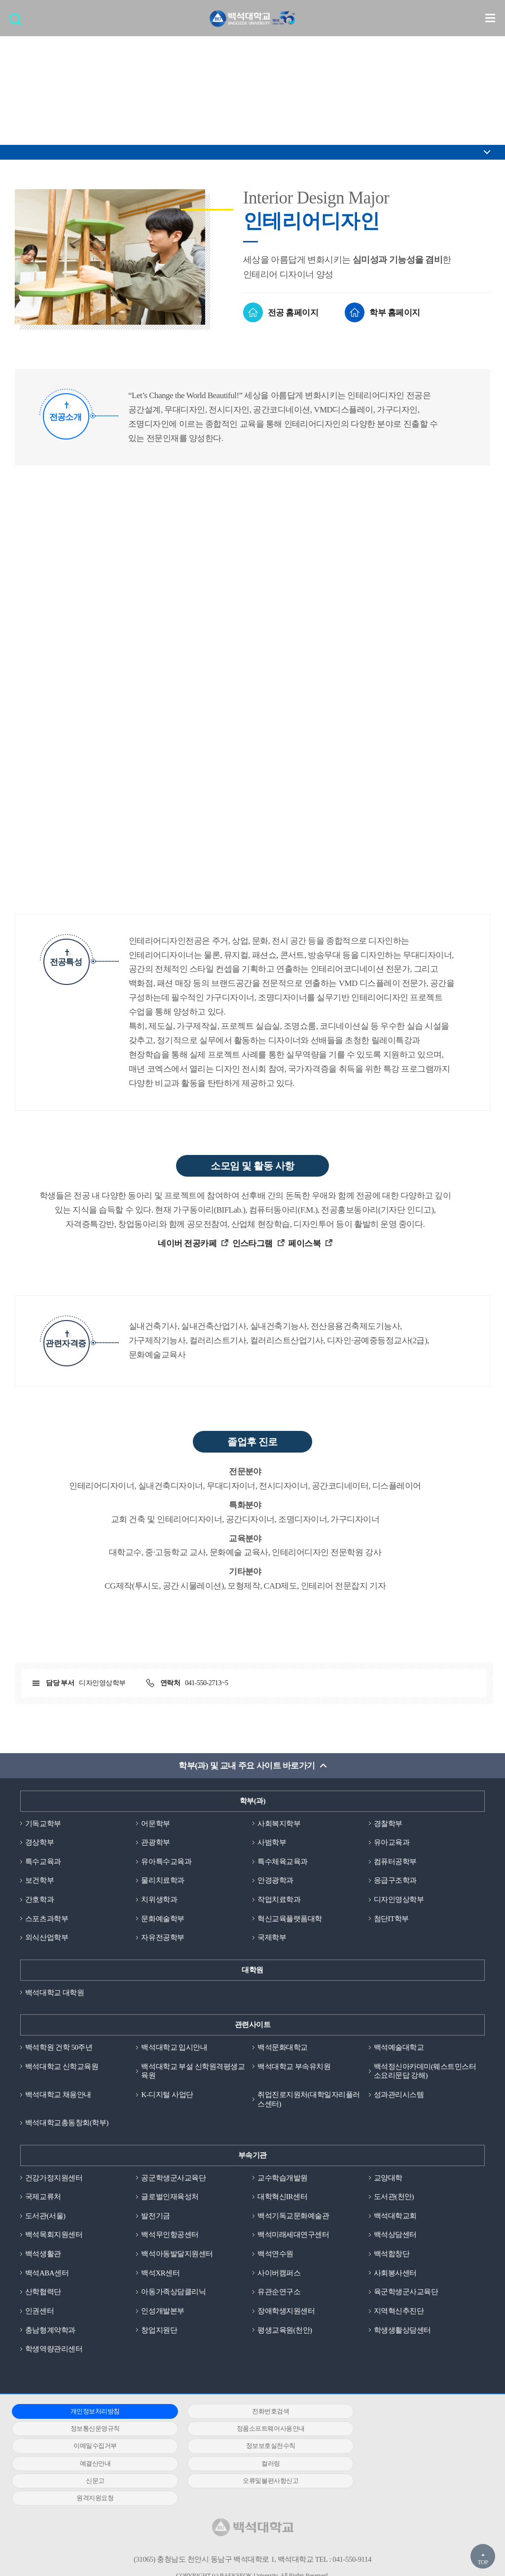  I want to click on K-디지털 사업단, so click(167, 2096).